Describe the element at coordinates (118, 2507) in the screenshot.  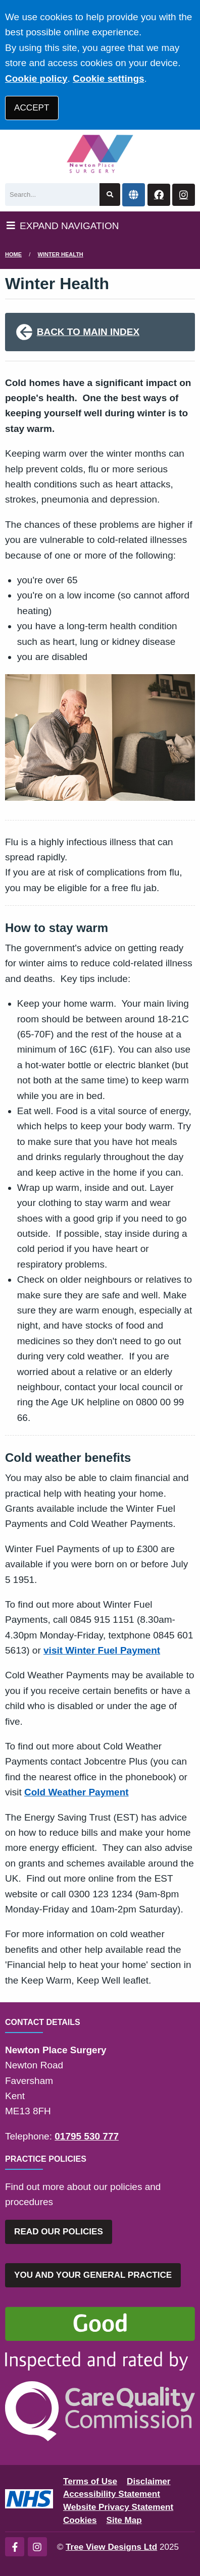
I see `Website Privacy Statement` at that location.